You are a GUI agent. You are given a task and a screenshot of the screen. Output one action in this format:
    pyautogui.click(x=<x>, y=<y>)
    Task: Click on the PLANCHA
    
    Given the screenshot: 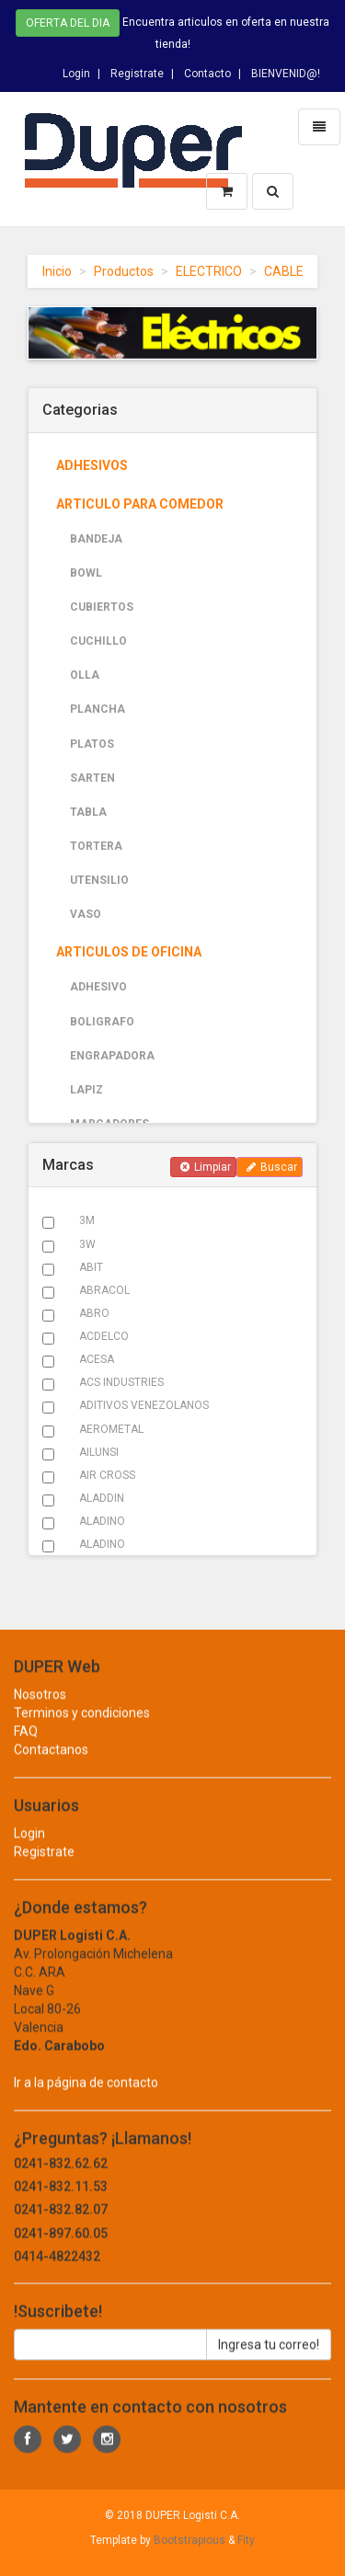 What is the action you would take?
    pyautogui.click(x=97, y=709)
    